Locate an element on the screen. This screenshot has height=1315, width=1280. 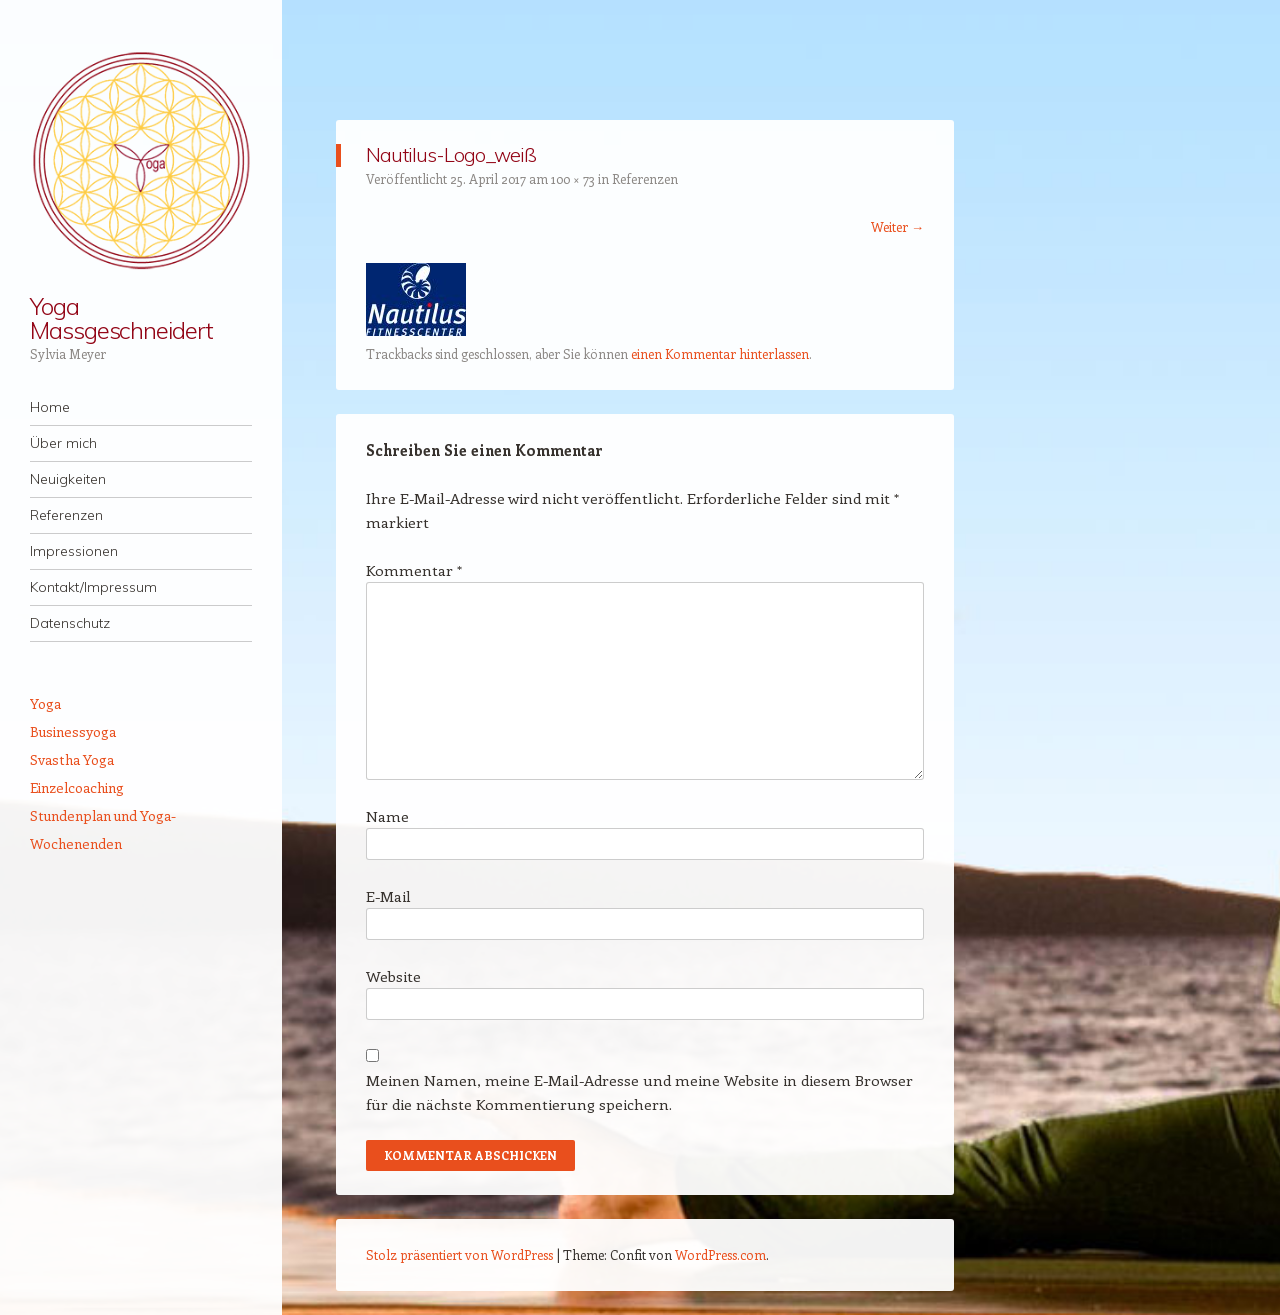
Referenzen is located at coordinates (66, 515).